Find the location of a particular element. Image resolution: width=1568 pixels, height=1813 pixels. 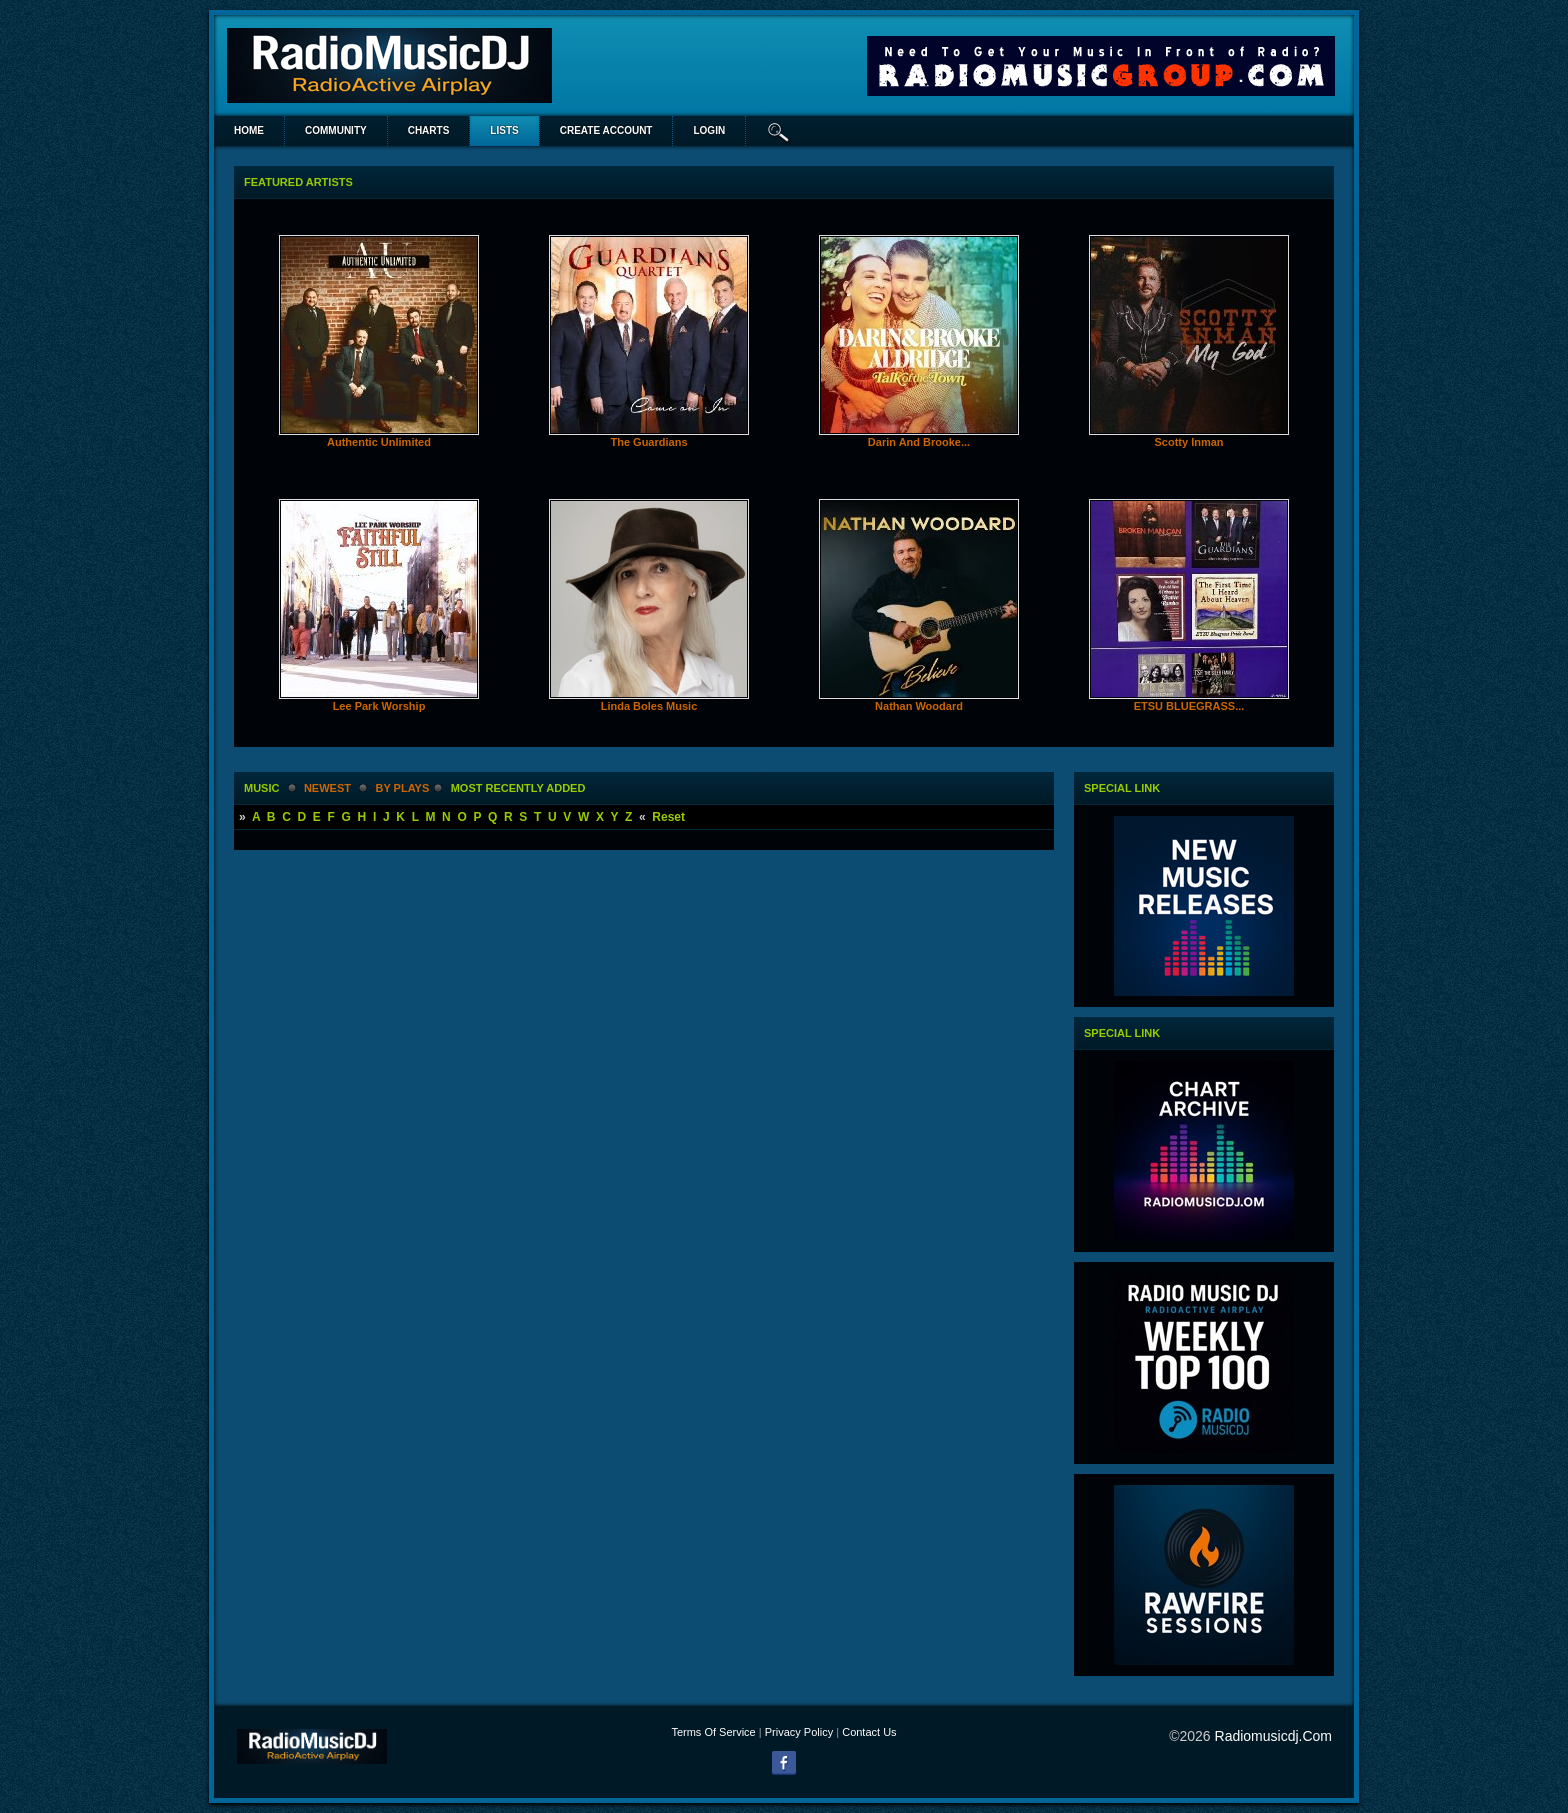

Contact Us is located at coordinates (869, 1732).